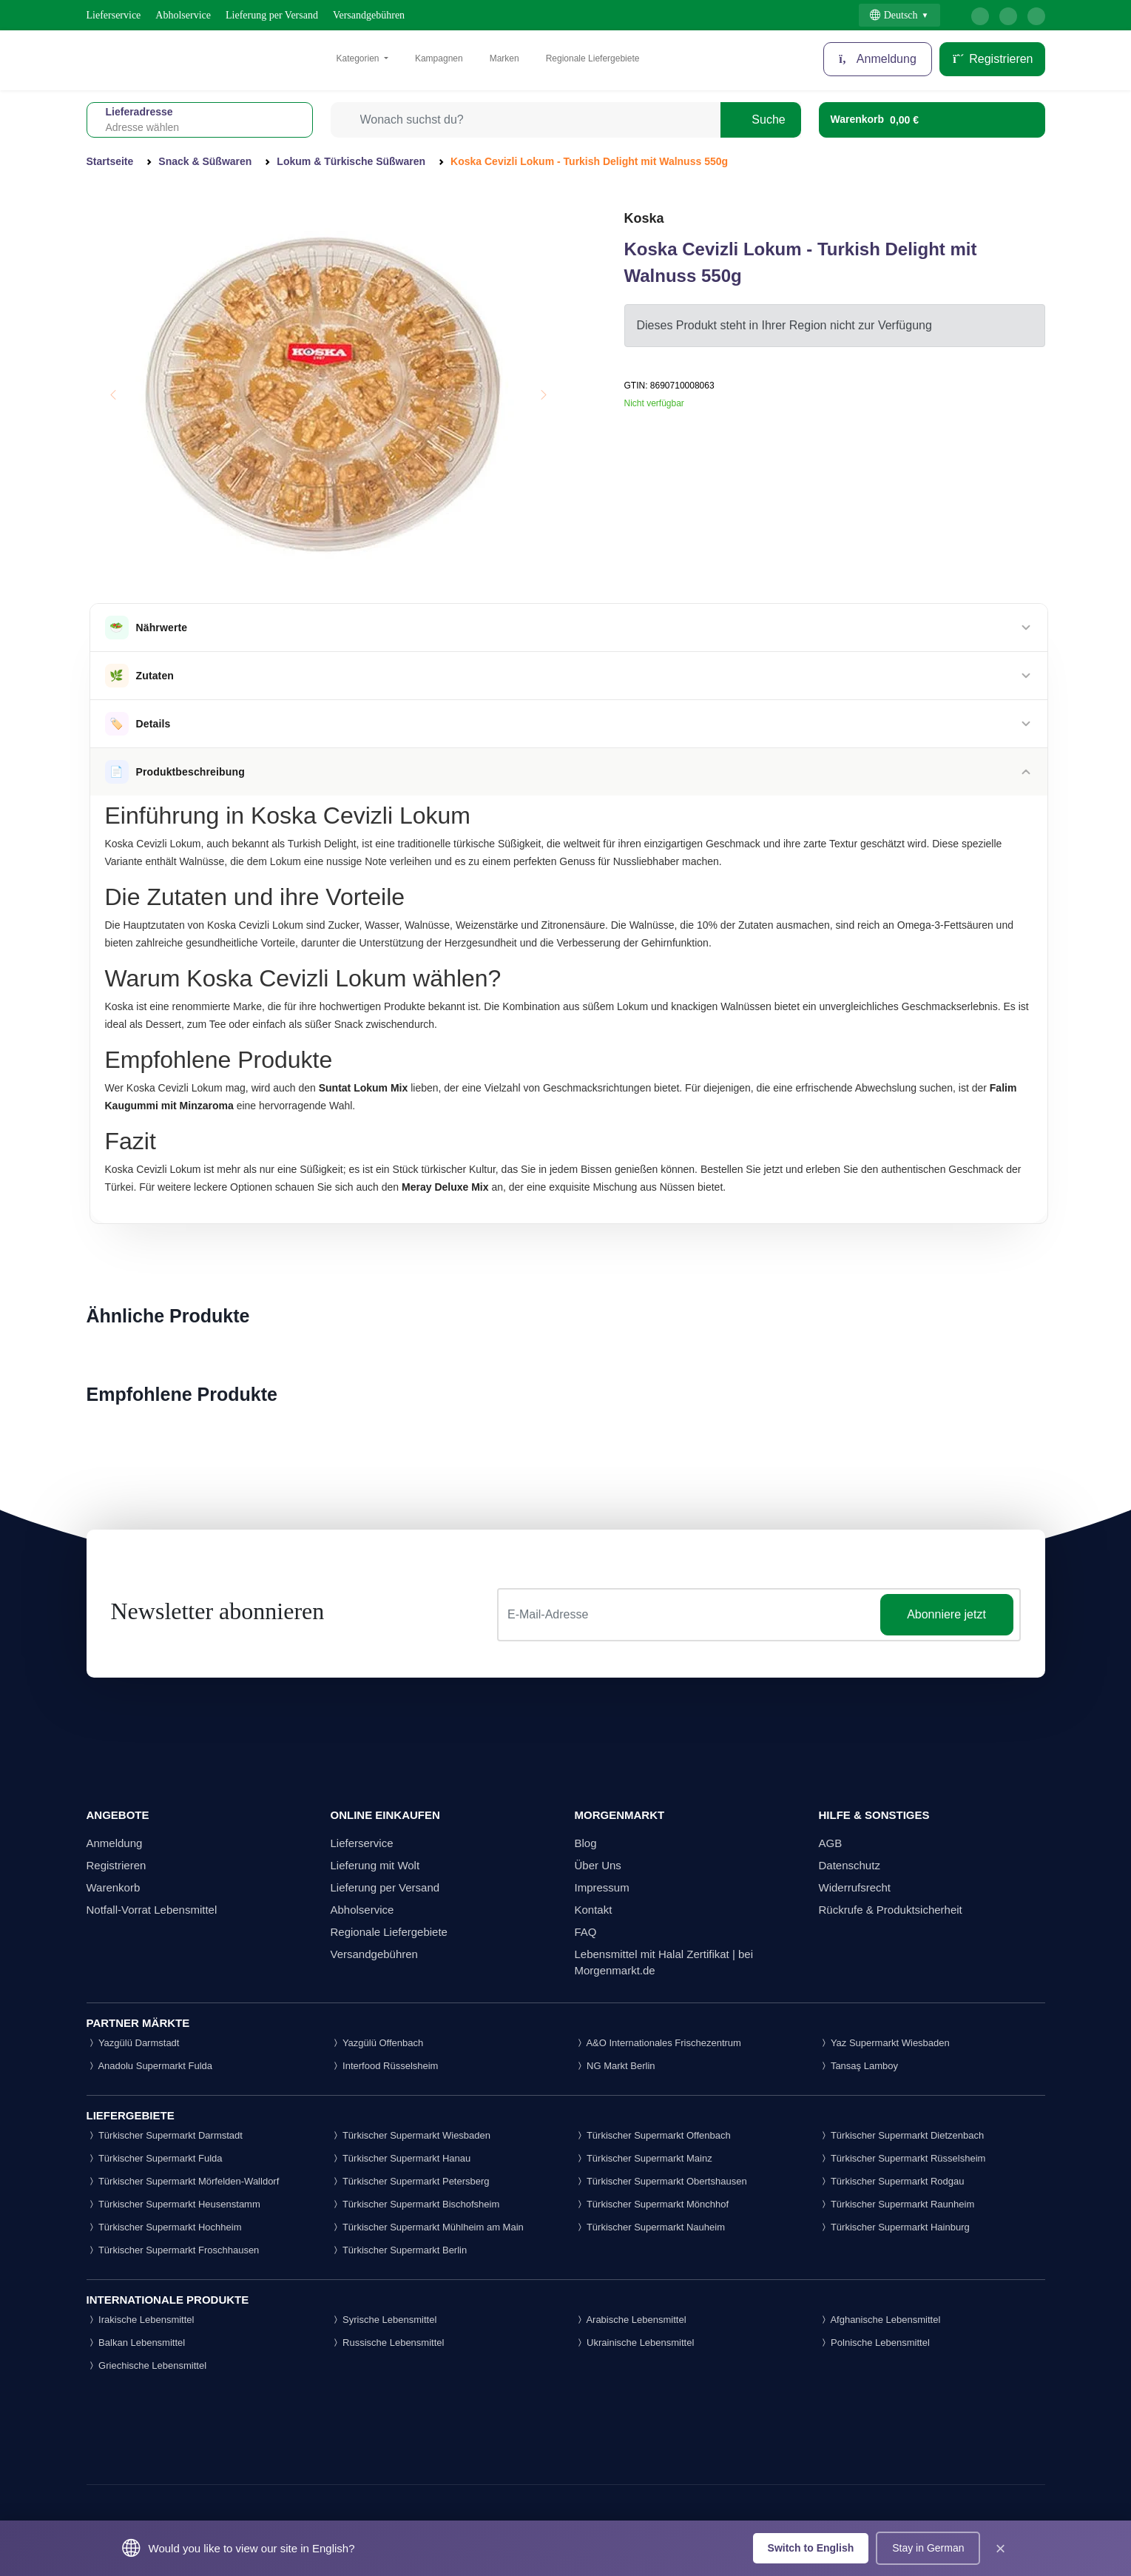 The height and width of the screenshot is (2576, 1131). What do you see at coordinates (384, 2319) in the screenshot?
I see `Syrische Lebensmittel` at bounding box center [384, 2319].